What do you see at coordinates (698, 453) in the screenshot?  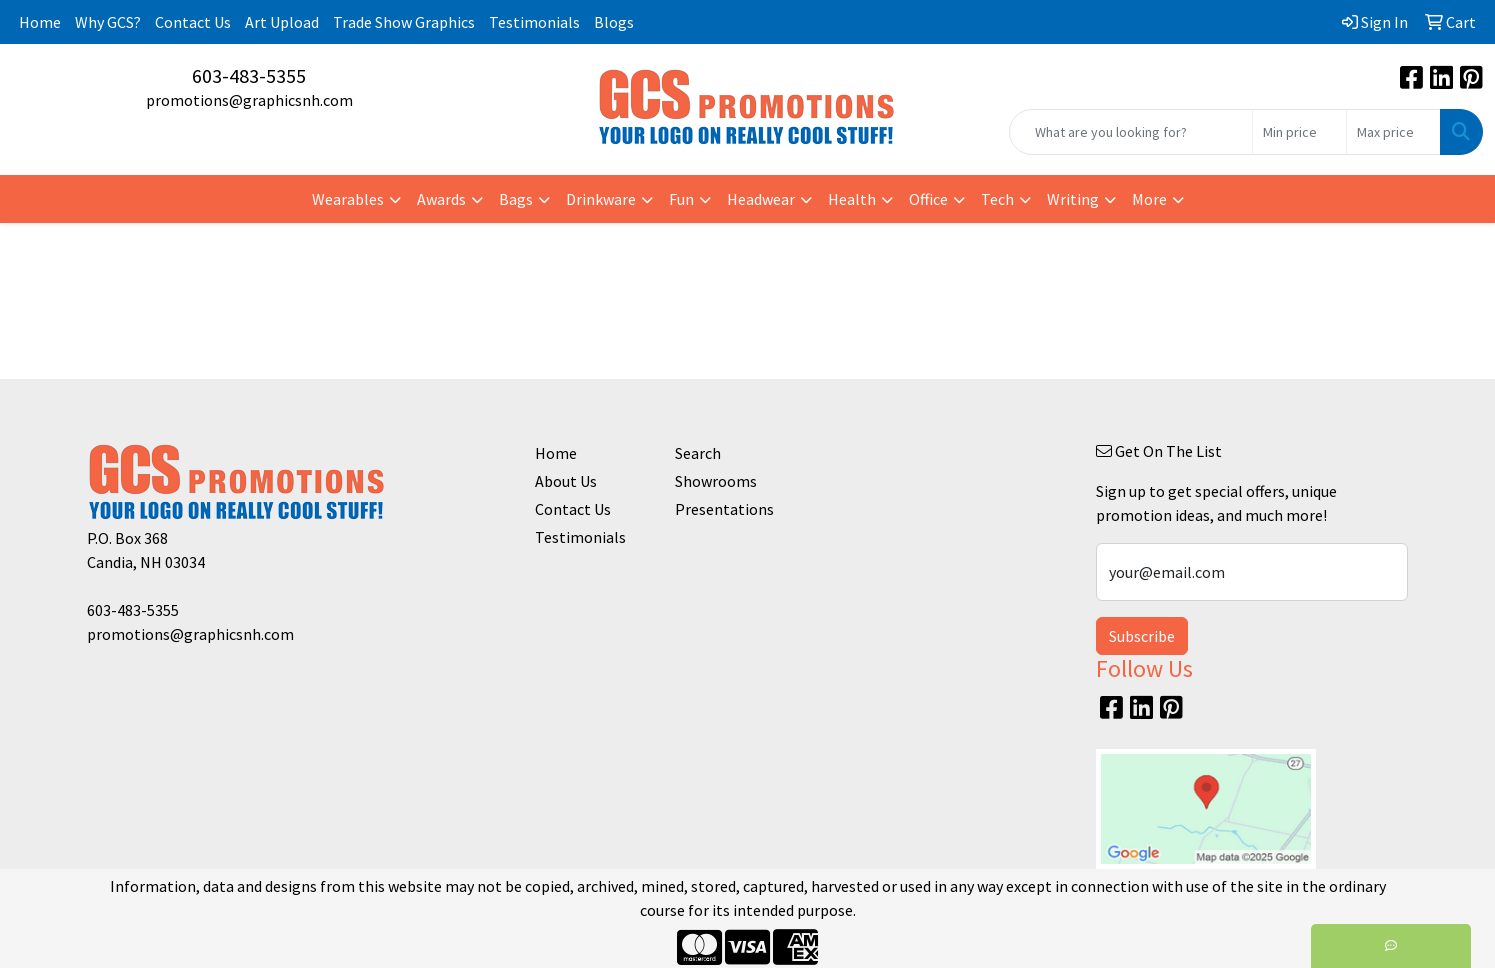 I see `Search` at bounding box center [698, 453].